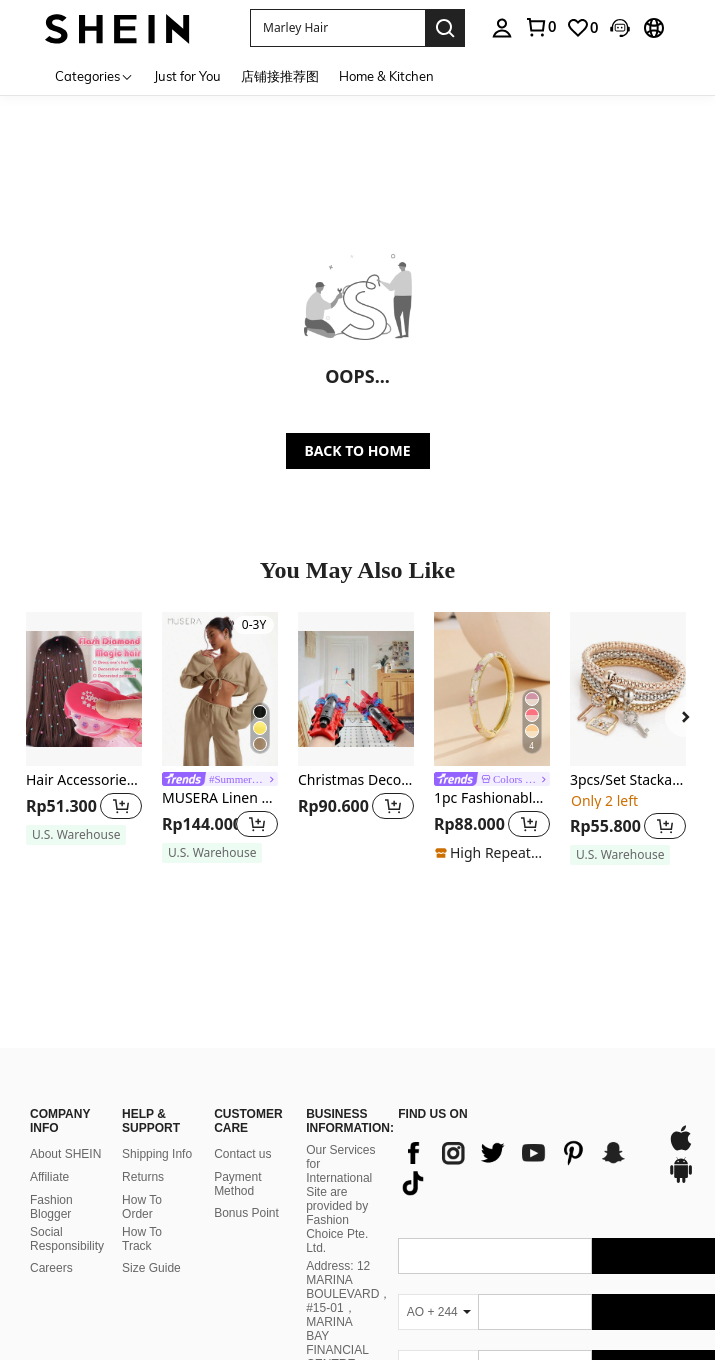  Describe the element at coordinates (84, 738) in the screenshot. I see `[listitem]` at that location.